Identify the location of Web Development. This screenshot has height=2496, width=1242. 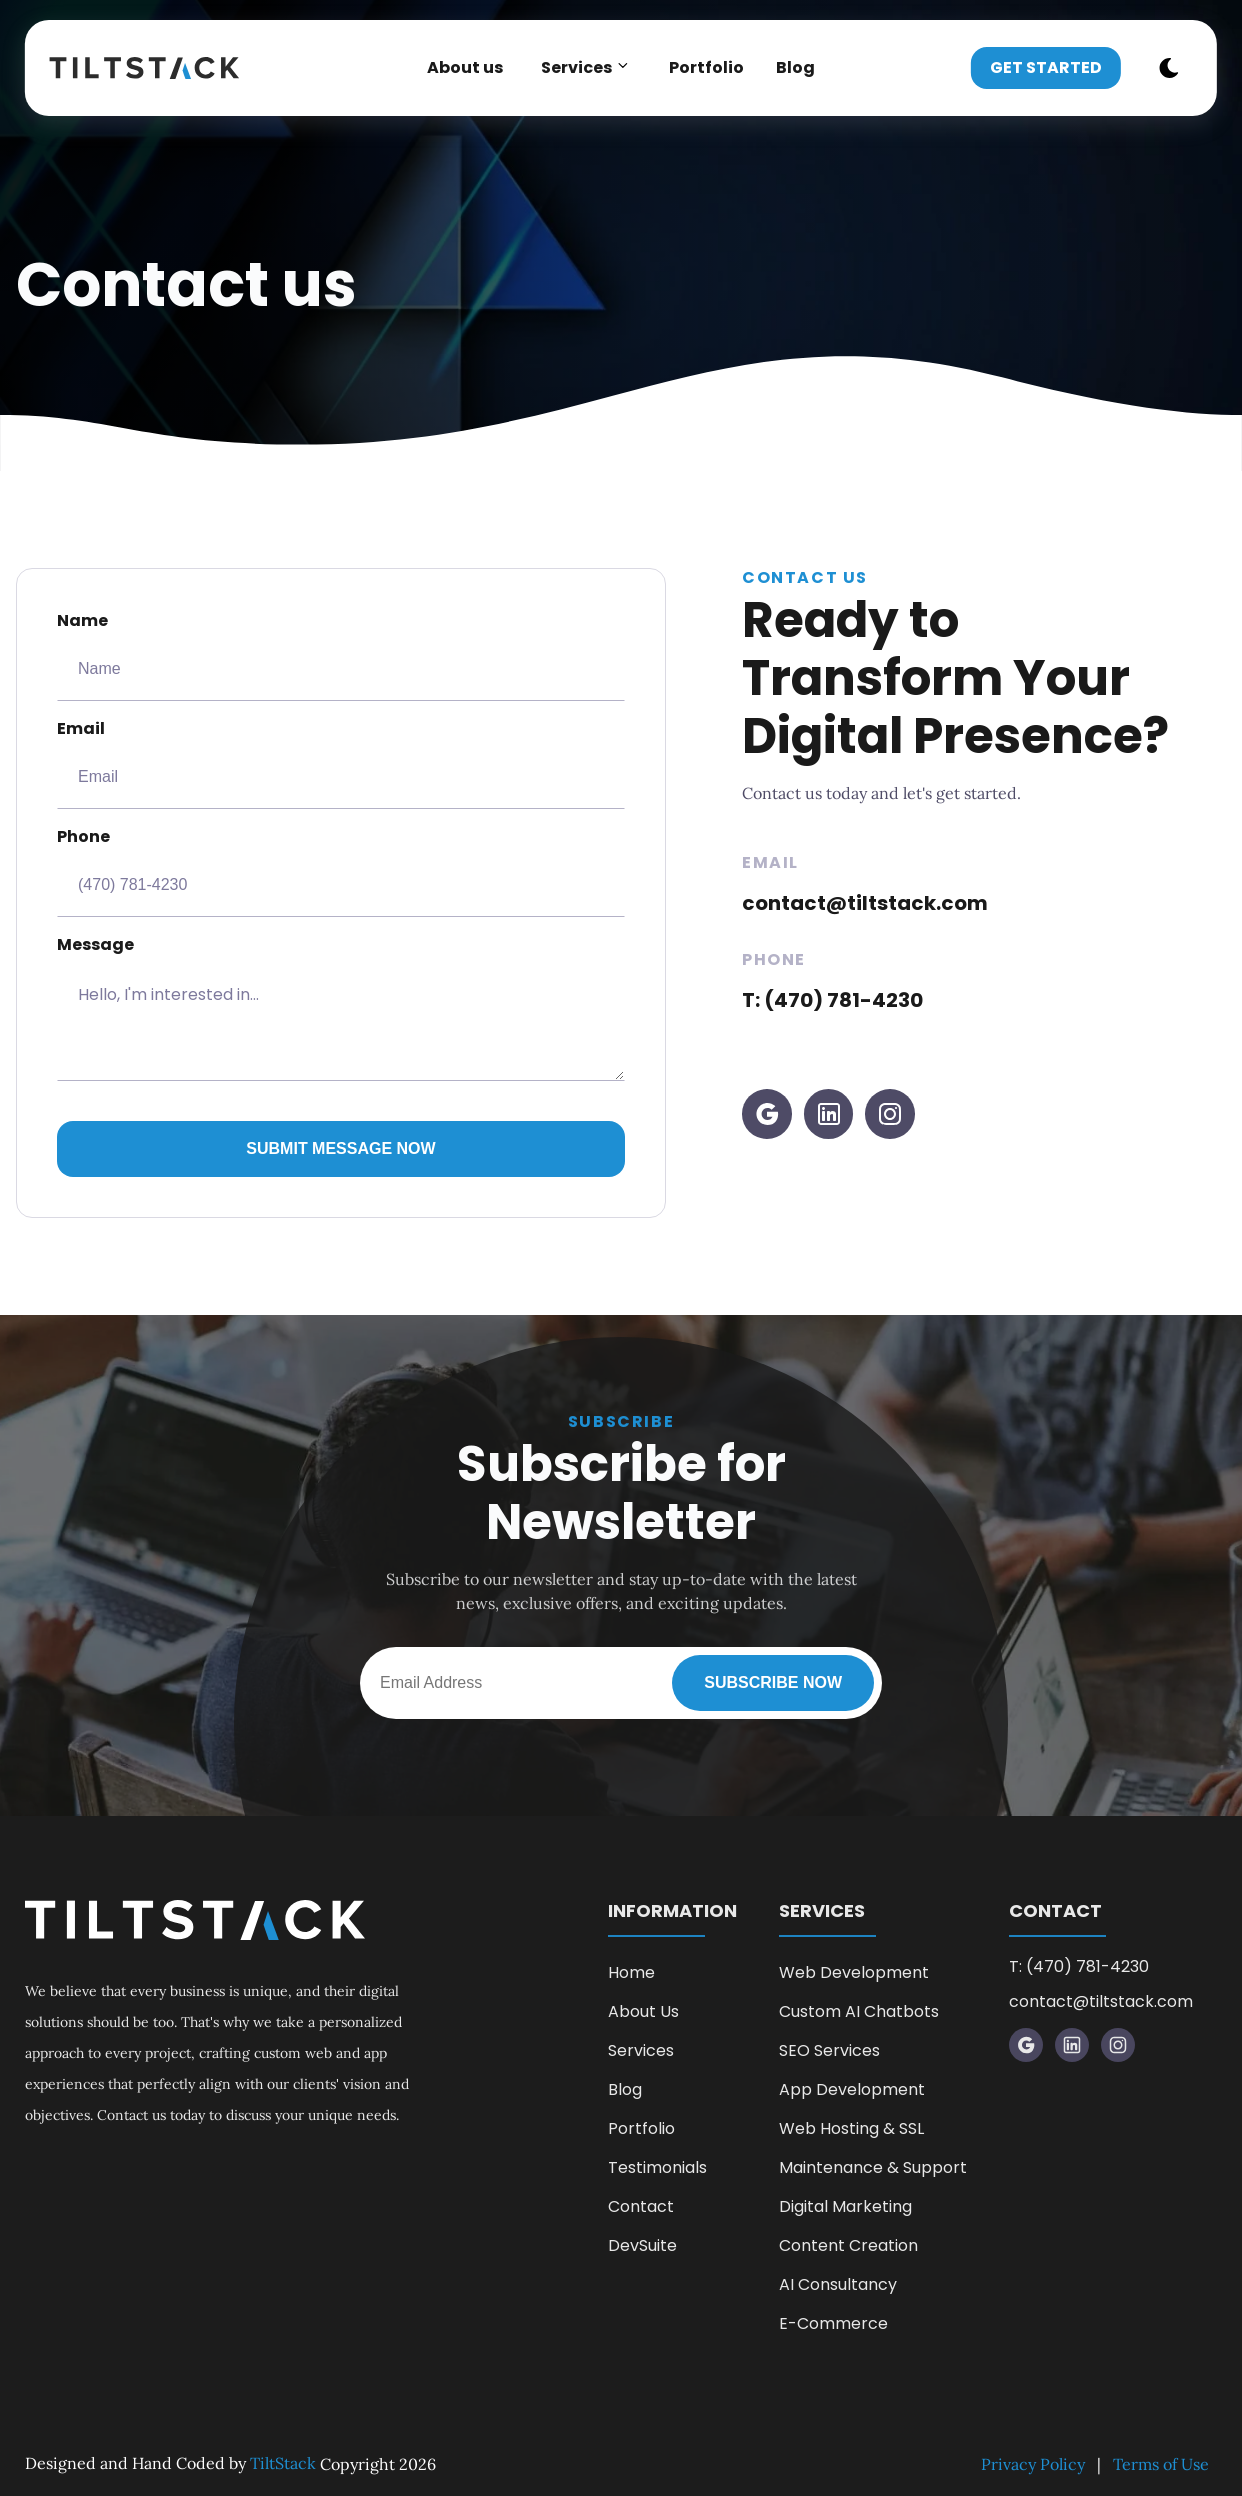
(854, 1972).